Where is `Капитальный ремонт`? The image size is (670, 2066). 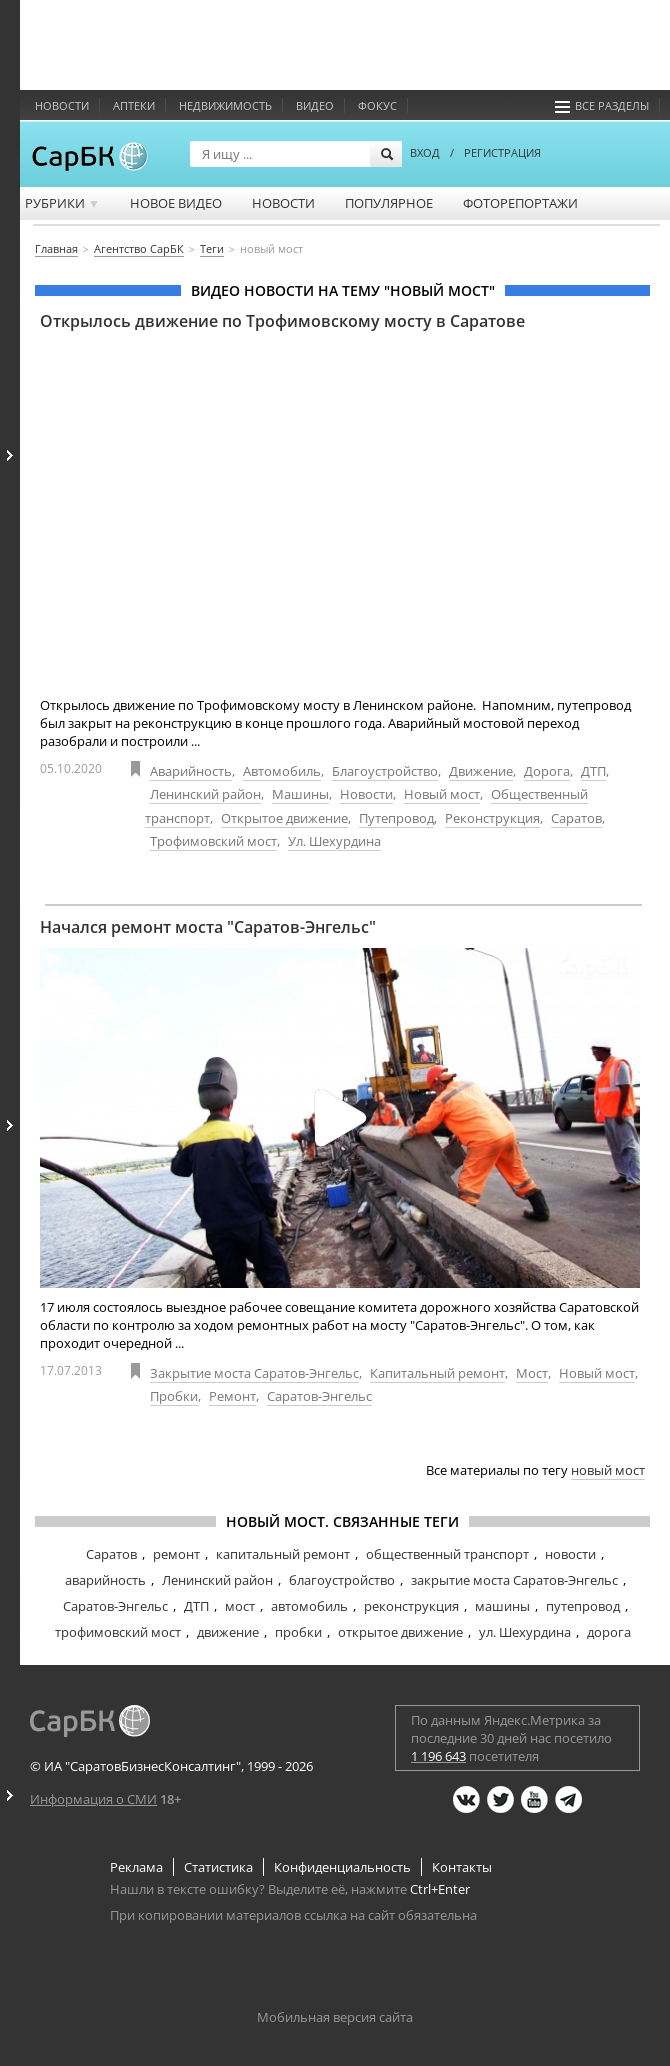
Капитальный ремонт is located at coordinates (437, 1373).